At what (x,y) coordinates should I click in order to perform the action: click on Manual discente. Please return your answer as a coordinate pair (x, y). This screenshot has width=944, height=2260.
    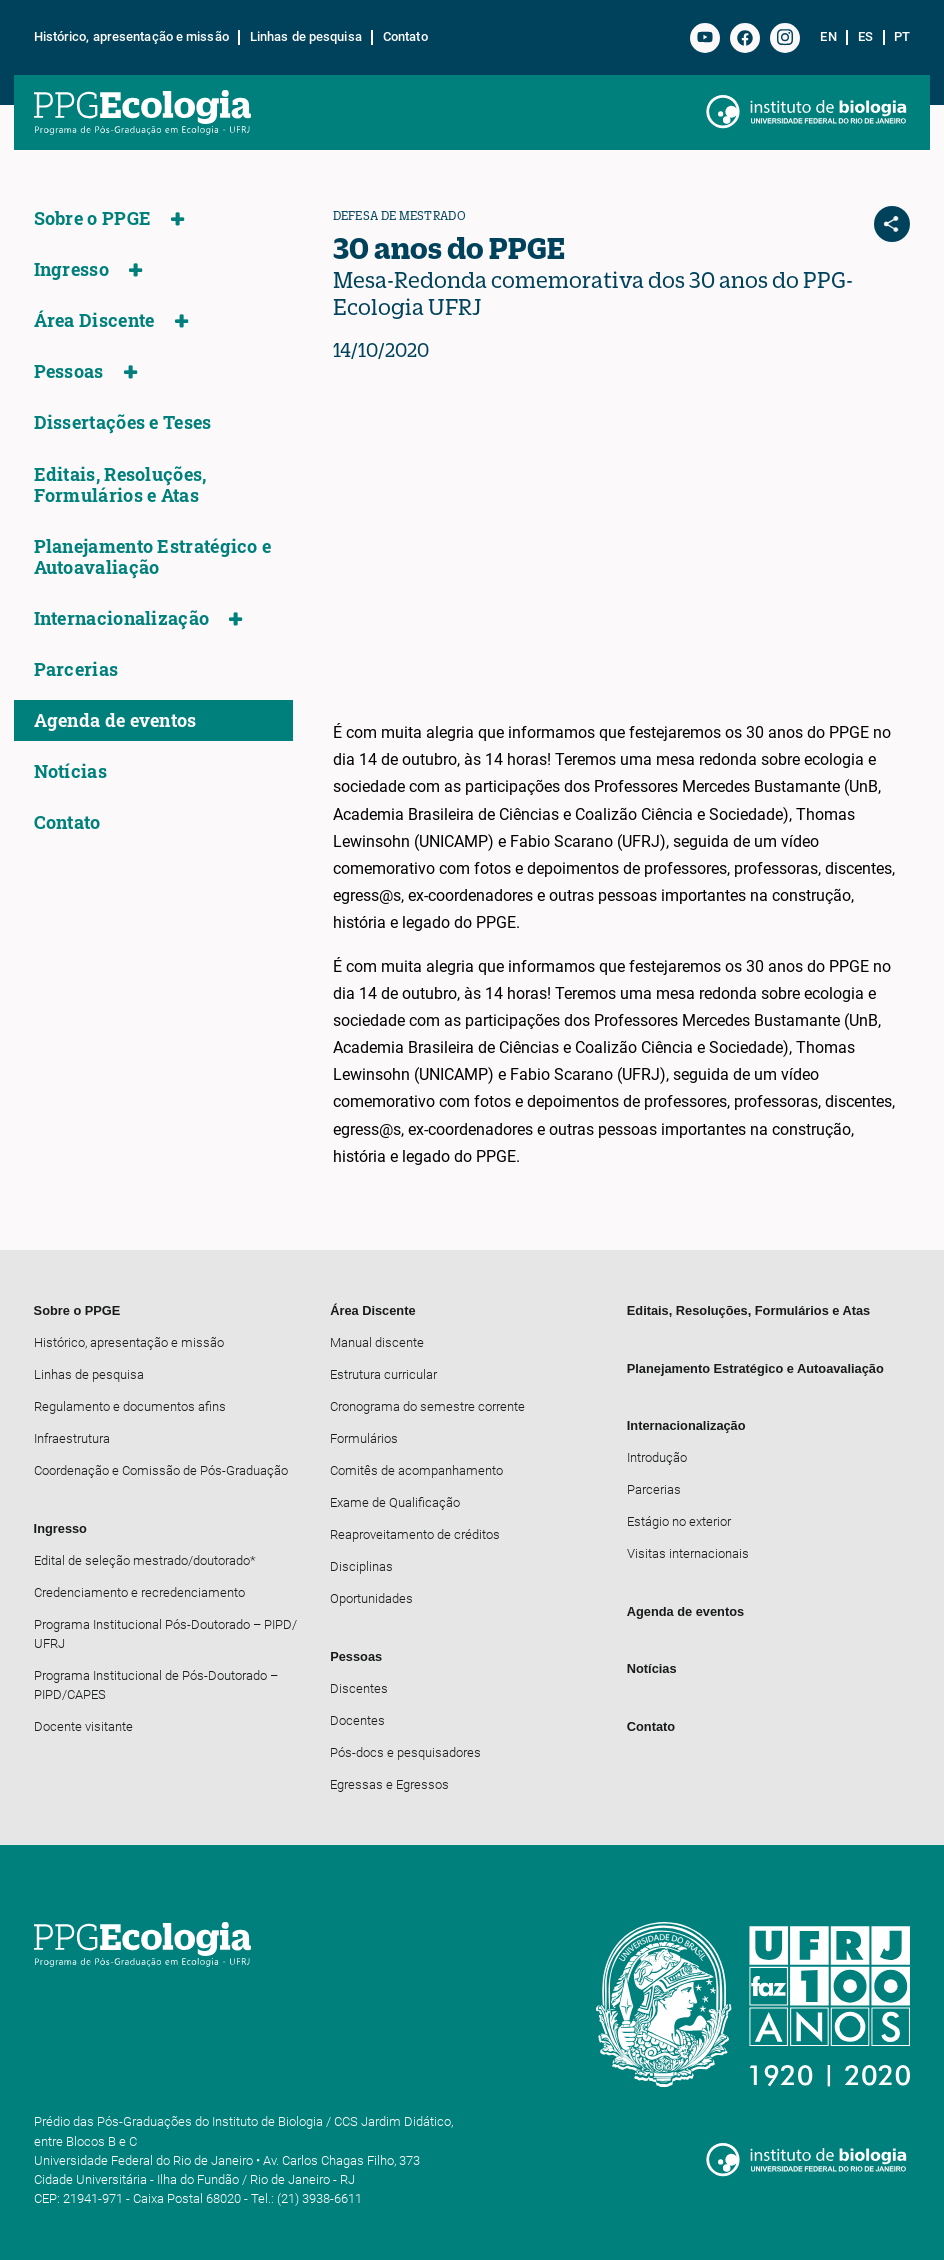
    Looking at the image, I should click on (377, 1342).